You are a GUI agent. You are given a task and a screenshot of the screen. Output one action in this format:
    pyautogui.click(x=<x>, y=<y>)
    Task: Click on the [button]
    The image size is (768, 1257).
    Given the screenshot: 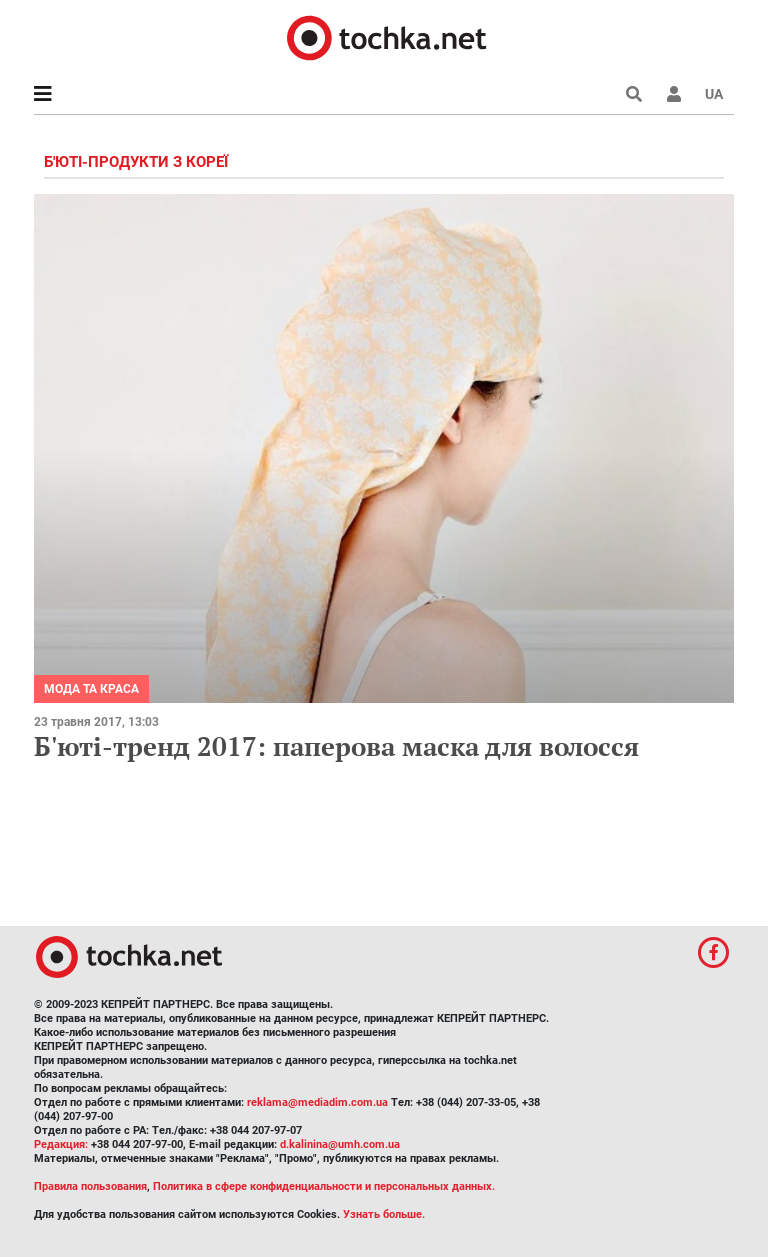 What is the action you would take?
    pyautogui.click(x=674, y=94)
    